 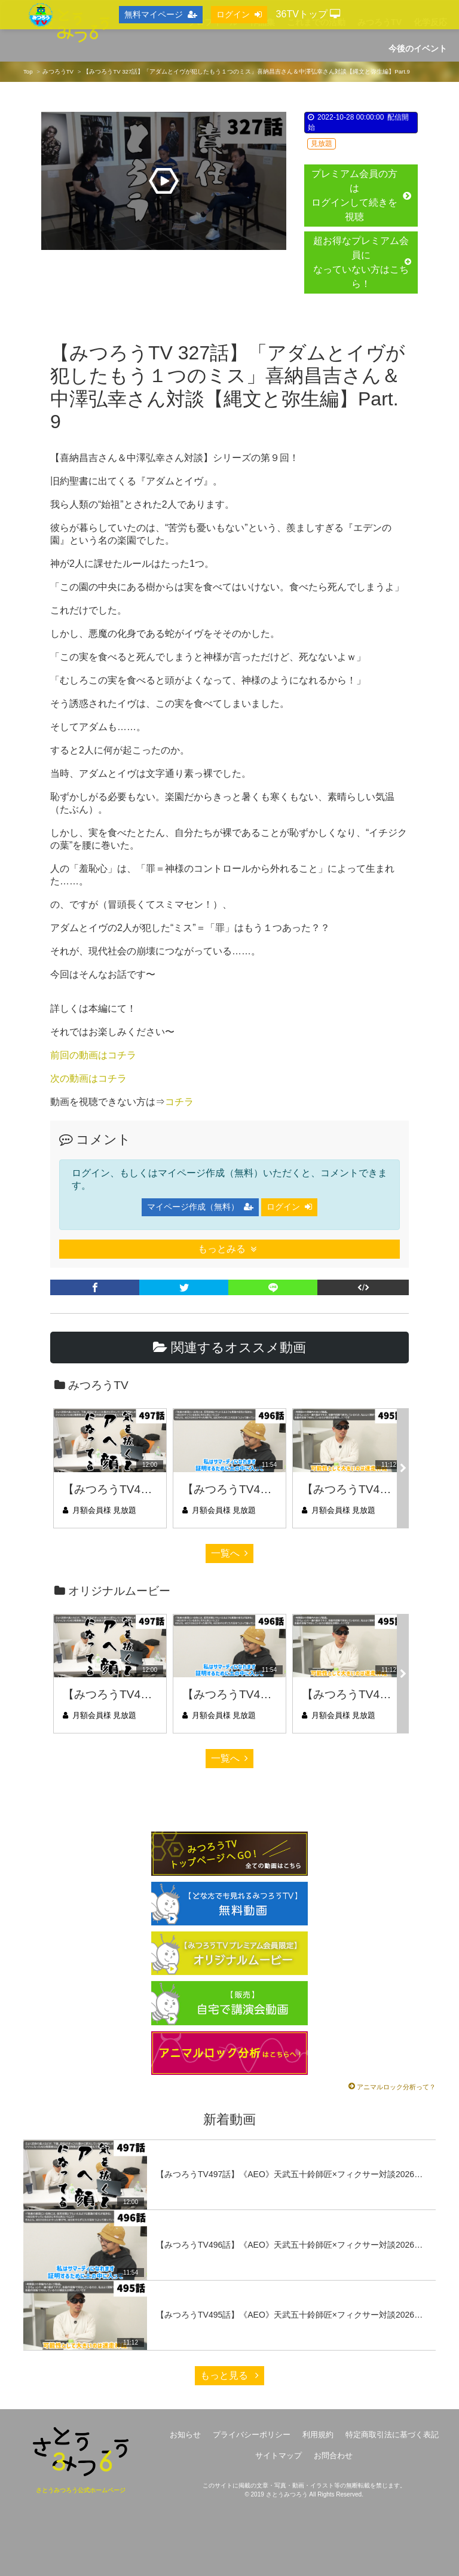 I want to click on プライバシーポリシー, so click(x=251, y=2434).